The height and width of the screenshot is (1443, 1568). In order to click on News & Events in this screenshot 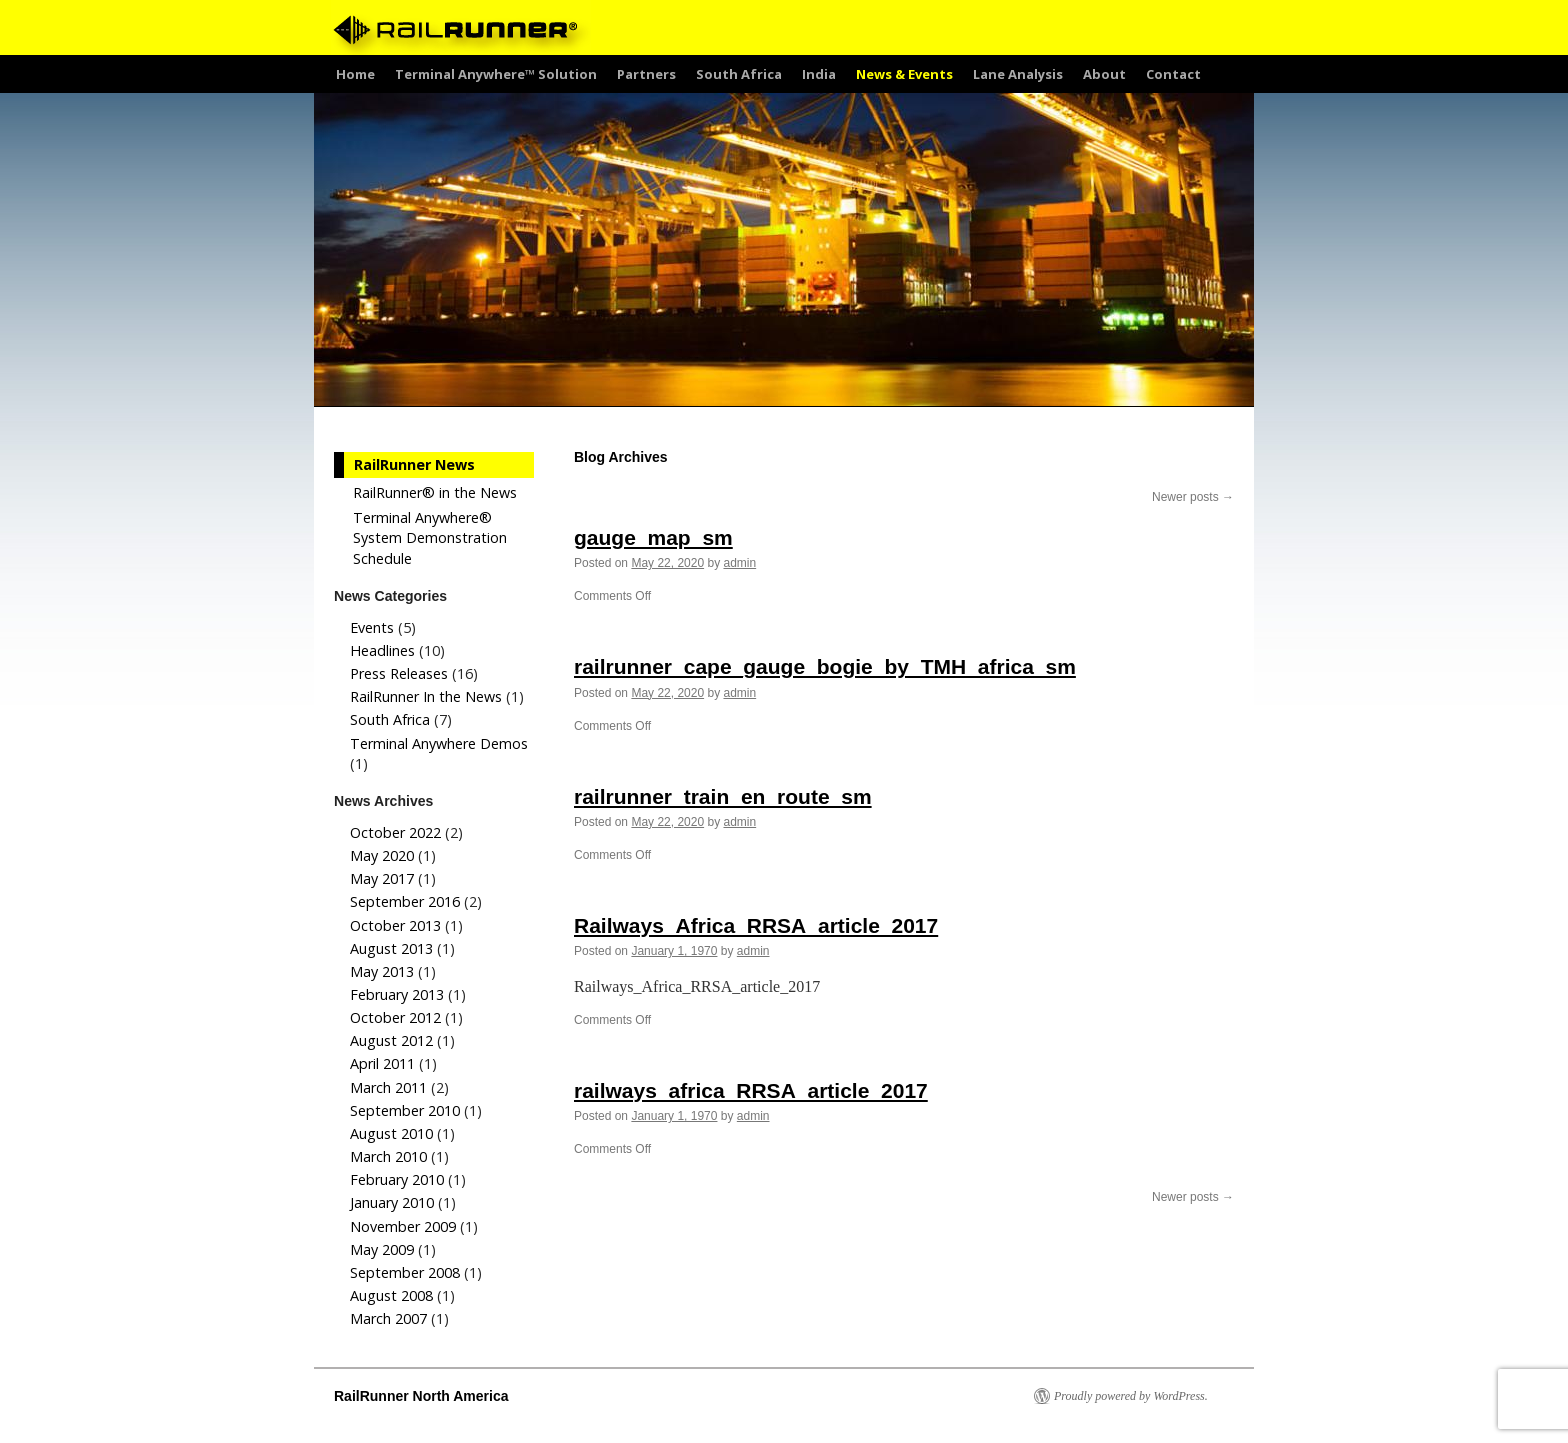, I will do `click(904, 74)`.